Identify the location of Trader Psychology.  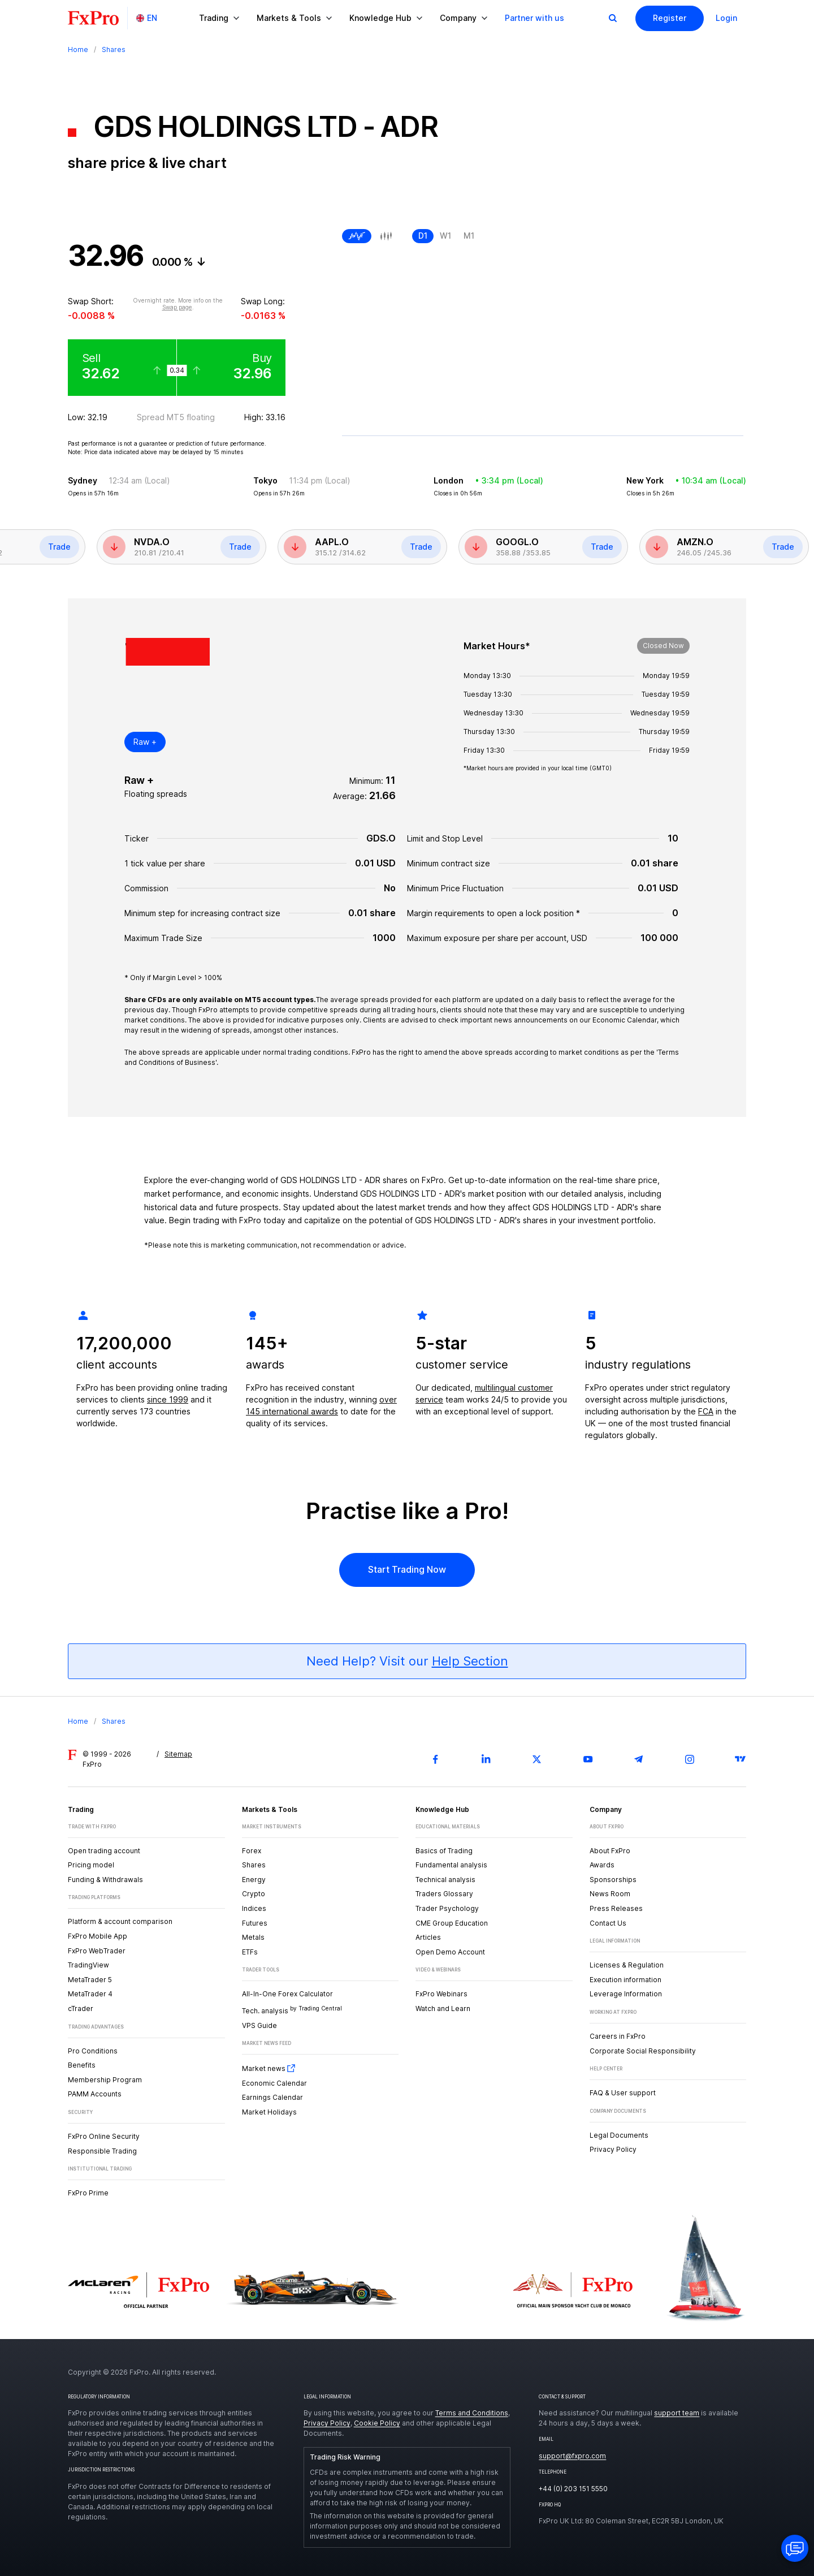
(447, 1908).